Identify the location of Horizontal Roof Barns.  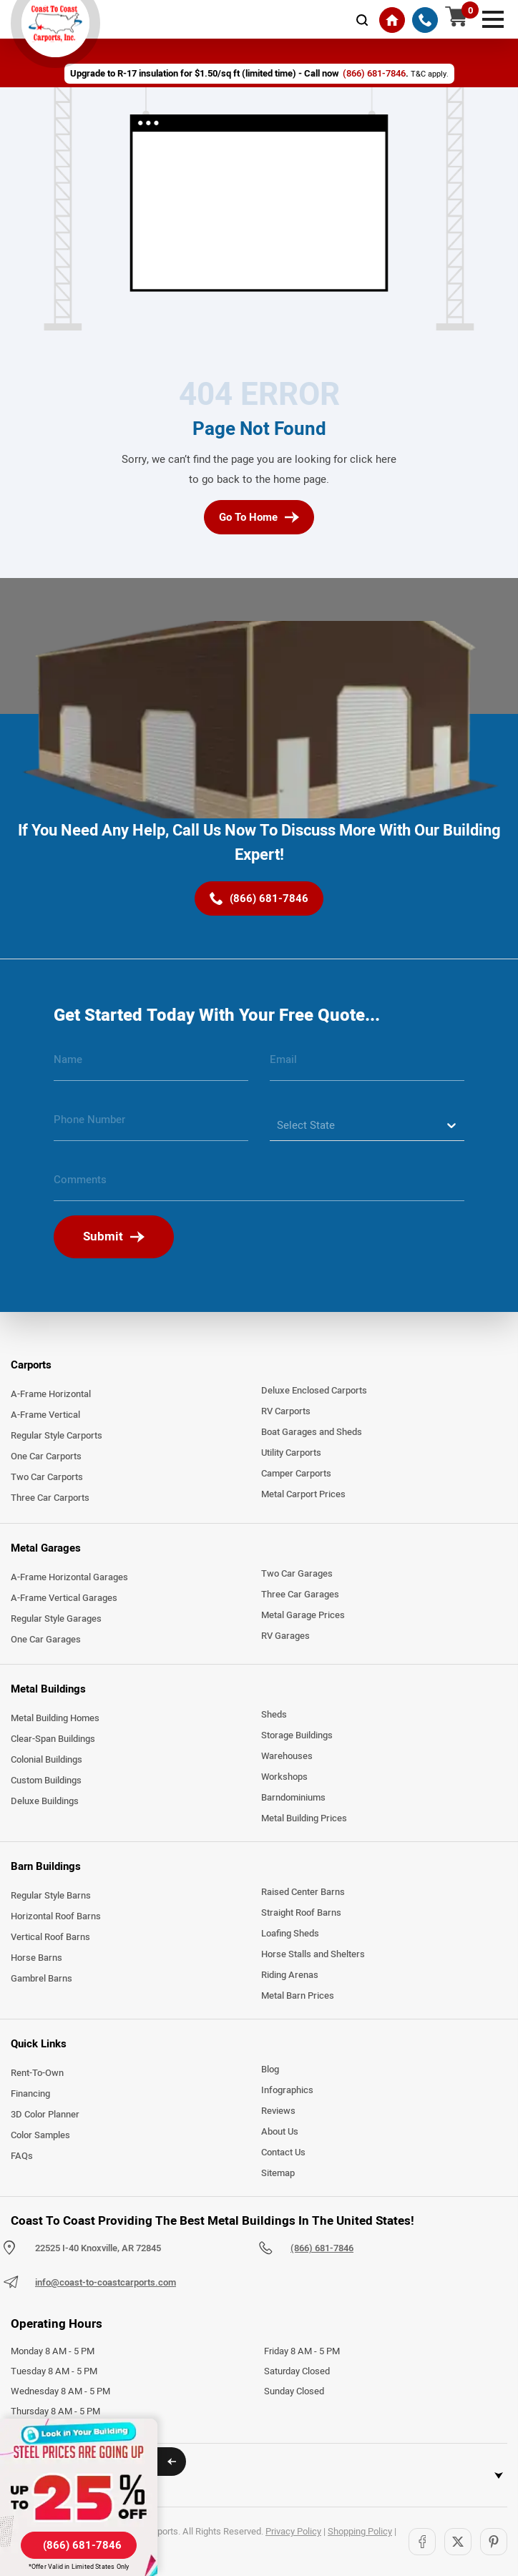
(56, 1916).